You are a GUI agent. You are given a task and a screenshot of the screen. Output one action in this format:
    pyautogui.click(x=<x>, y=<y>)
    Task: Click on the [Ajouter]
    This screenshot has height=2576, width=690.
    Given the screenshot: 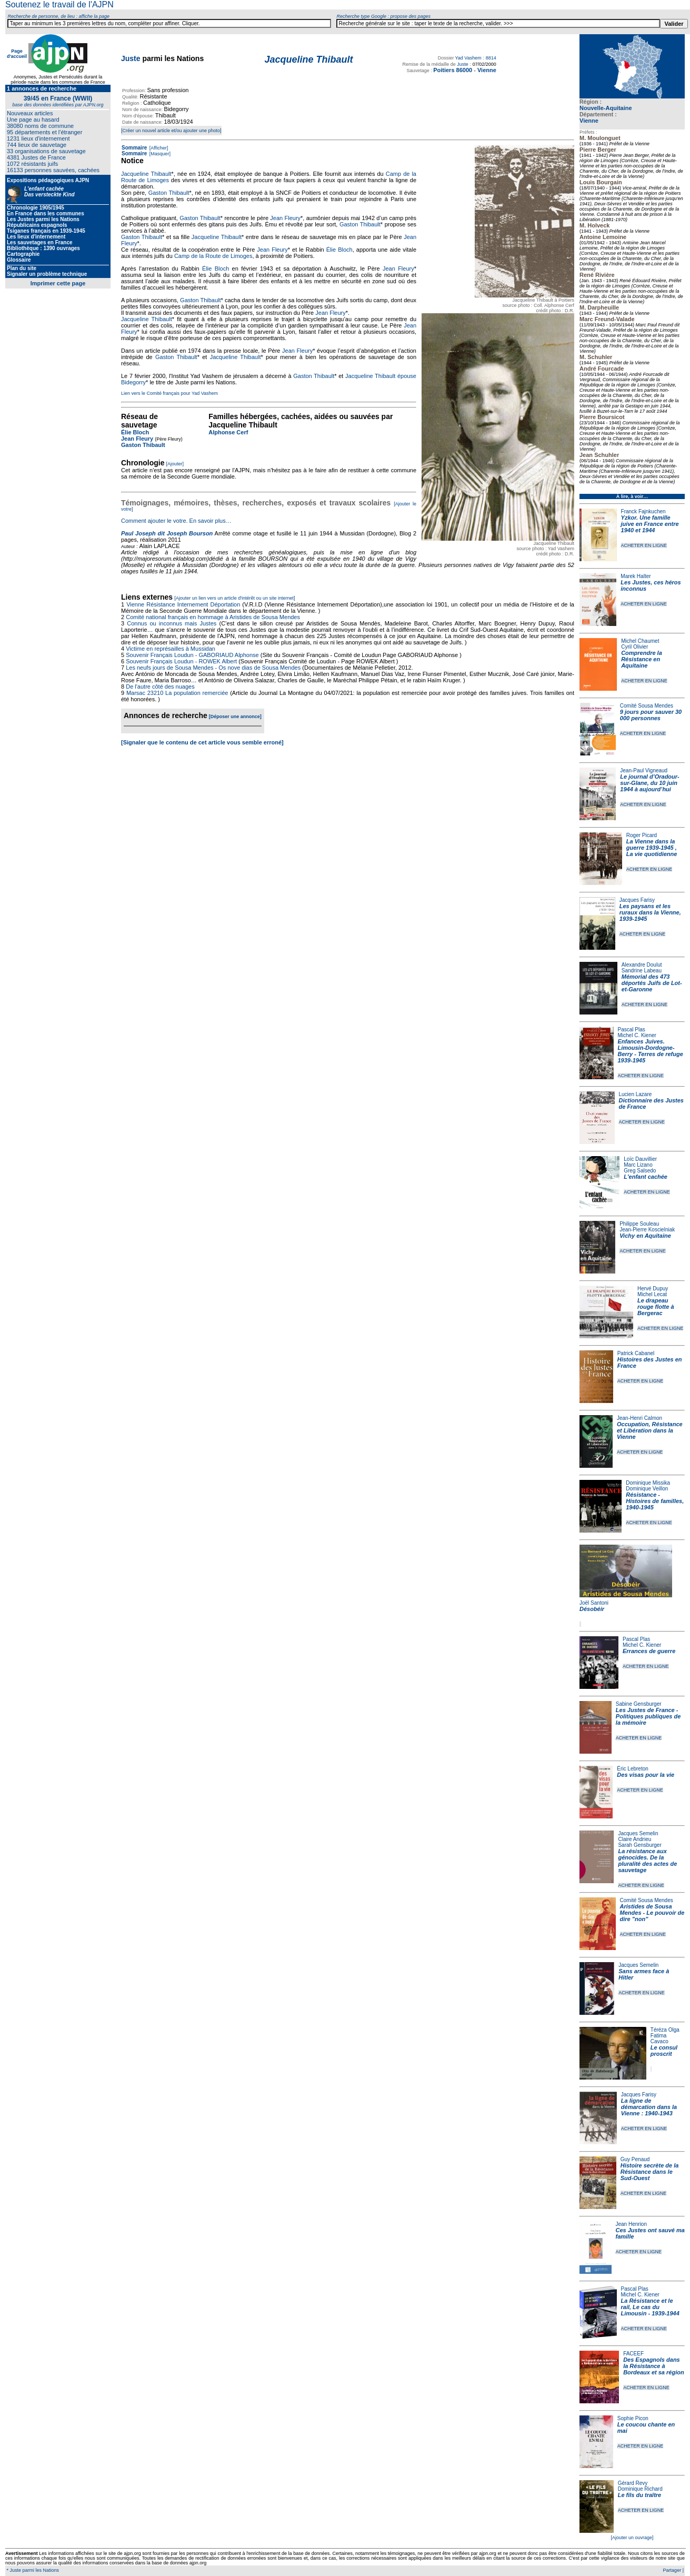 What is the action you would take?
    pyautogui.click(x=175, y=463)
    